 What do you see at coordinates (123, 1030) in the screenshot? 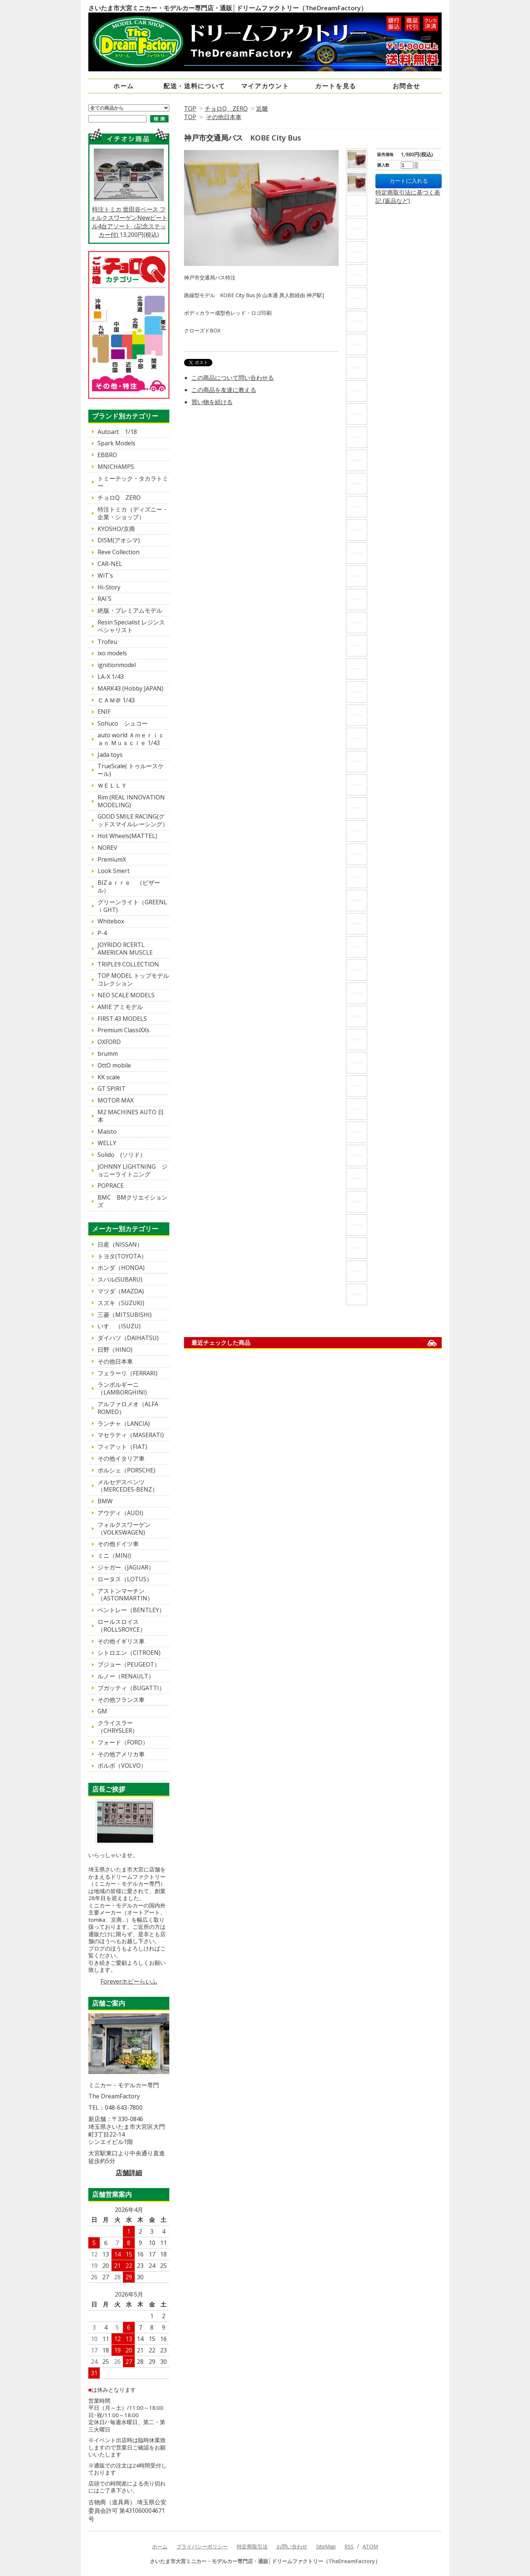
I see `Premium ClassiXXs` at bounding box center [123, 1030].